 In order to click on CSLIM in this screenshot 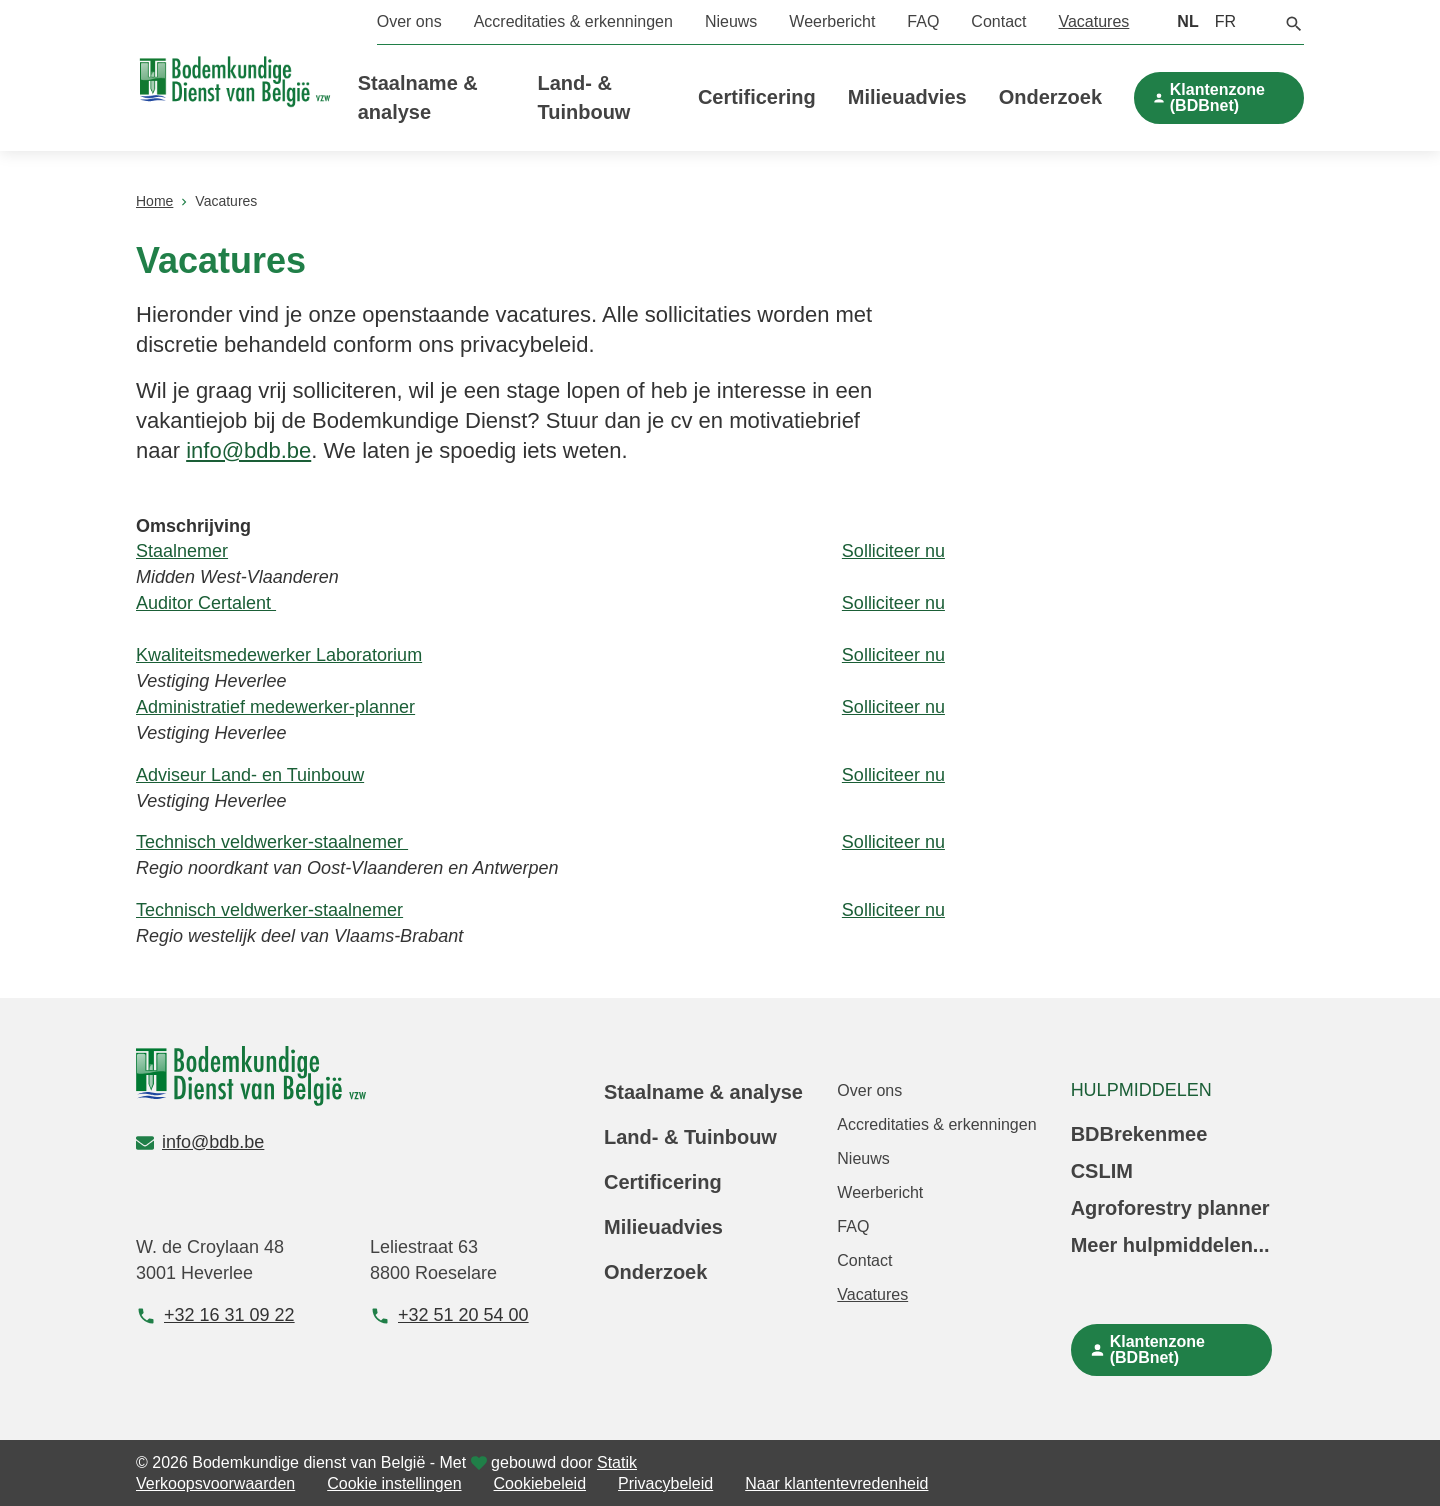, I will do `click(1102, 1171)`.